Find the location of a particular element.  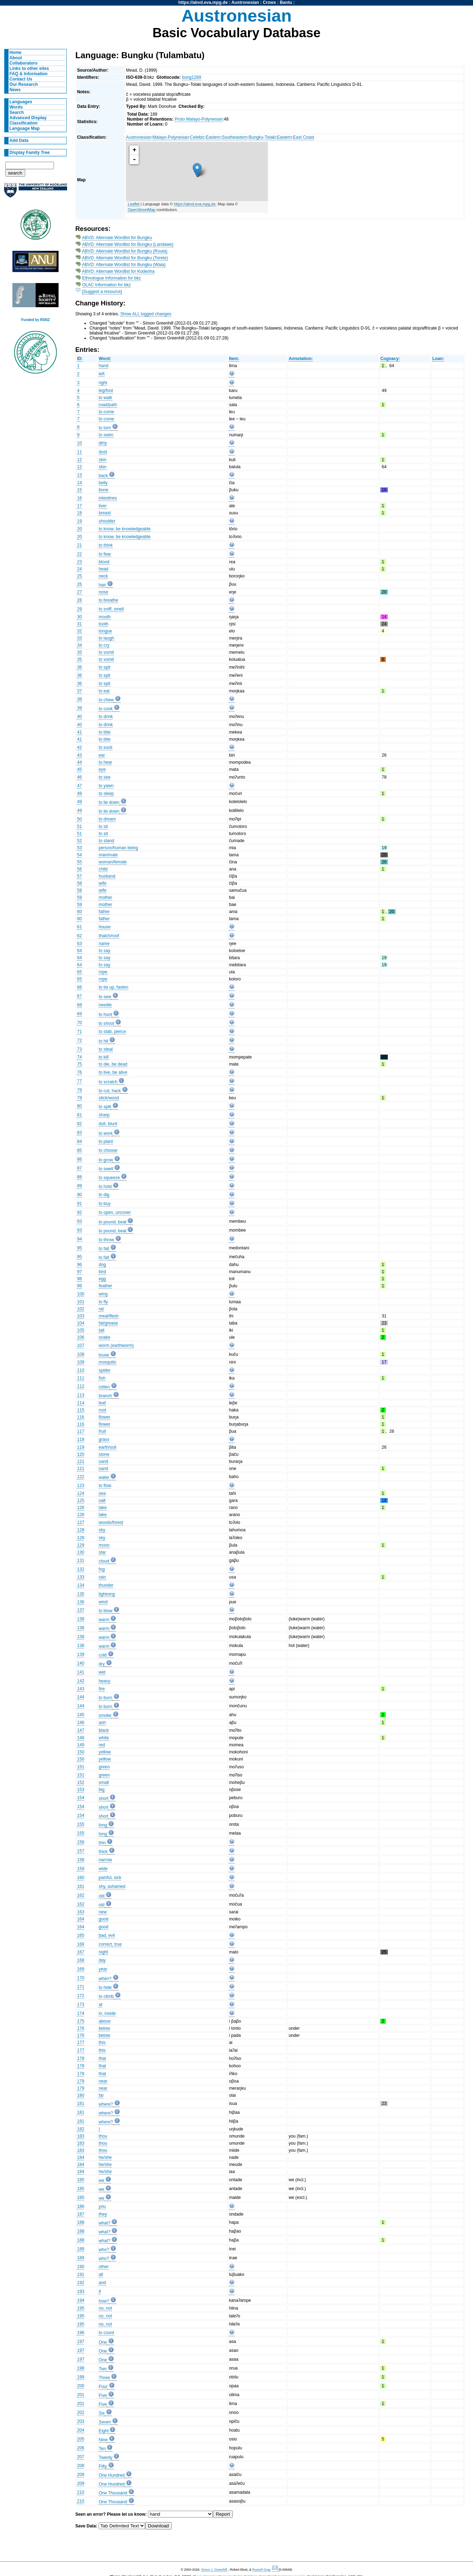

Advanced Display is located at coordinates (28, 117).